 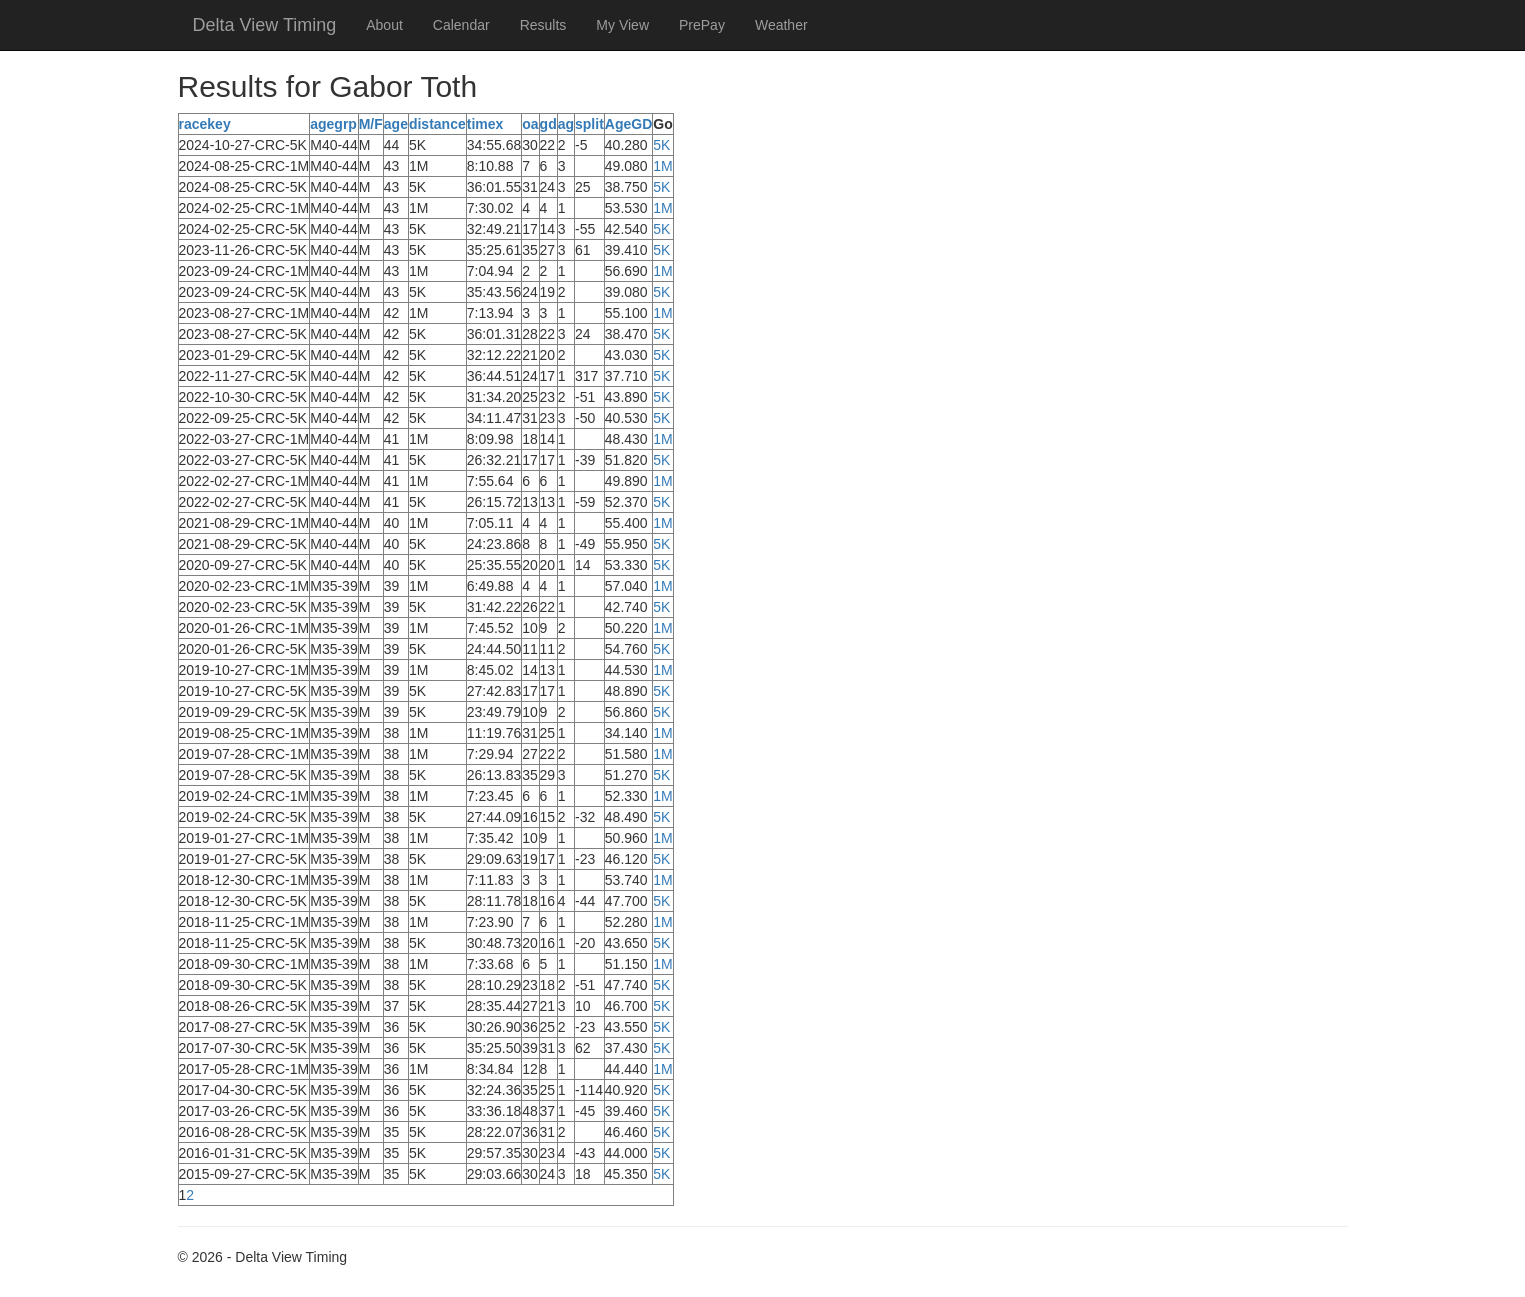 I want to click on distance, so click(x=437, y=124).